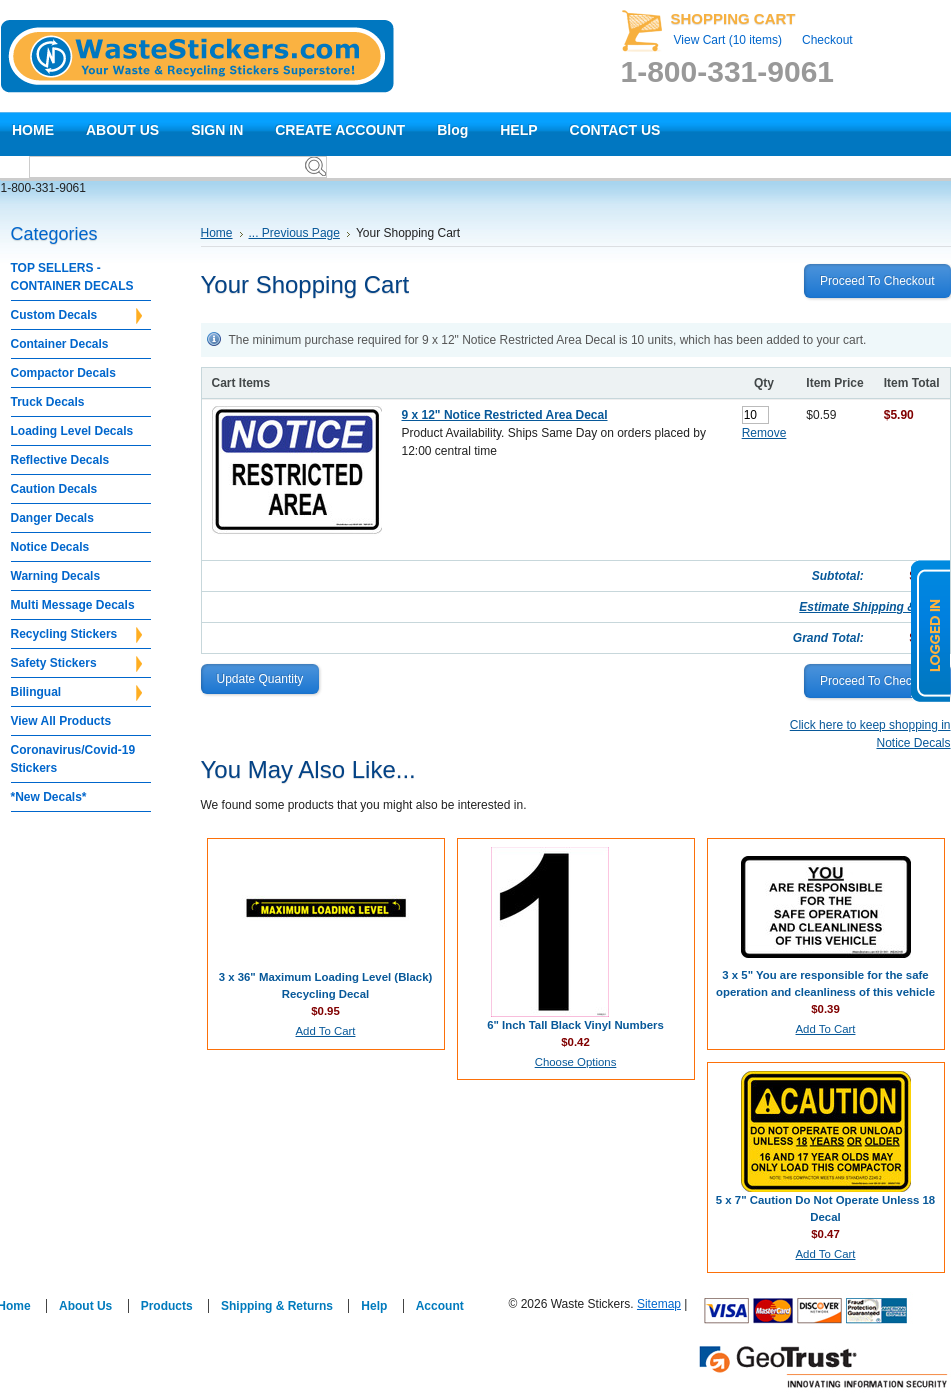 This screenshot has height=1400, width=951. Describe the element at coordinates (877, 281) in the screenshot. I see `proceed to checkout` at that location.